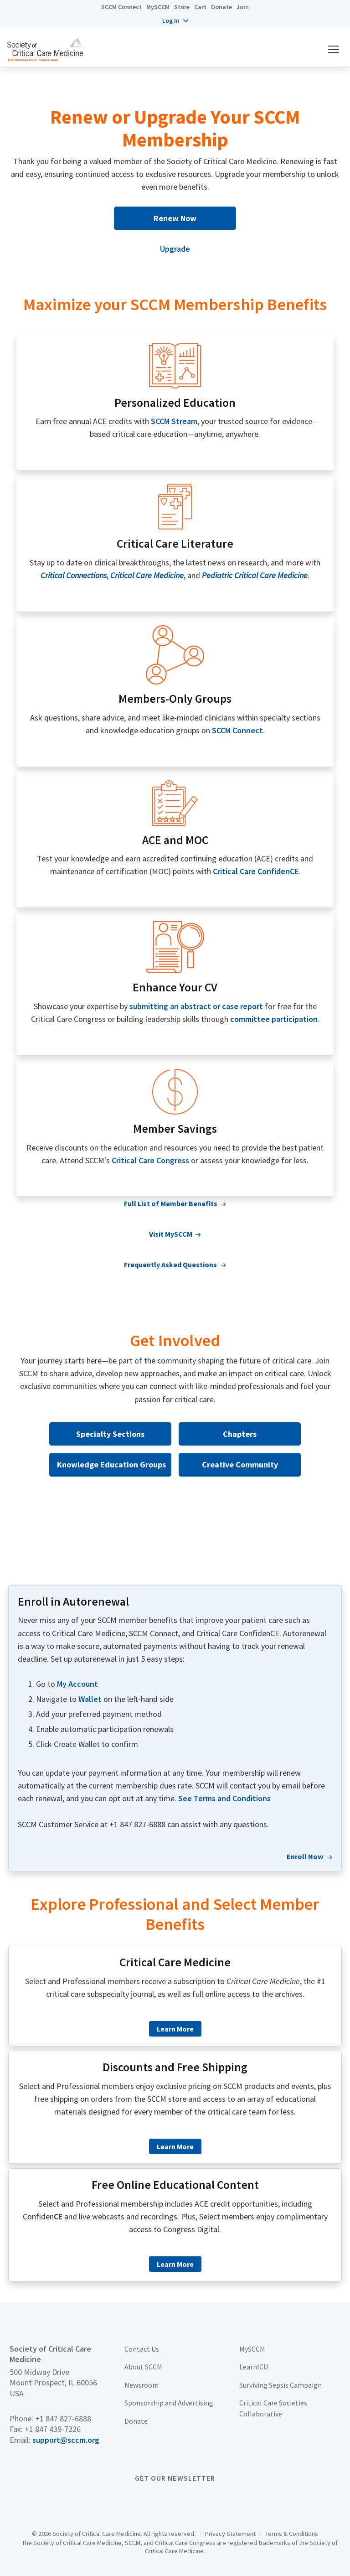 This screenshot has width=350, height=2576. I want to click on SCCM Connect, so click(121, 7).